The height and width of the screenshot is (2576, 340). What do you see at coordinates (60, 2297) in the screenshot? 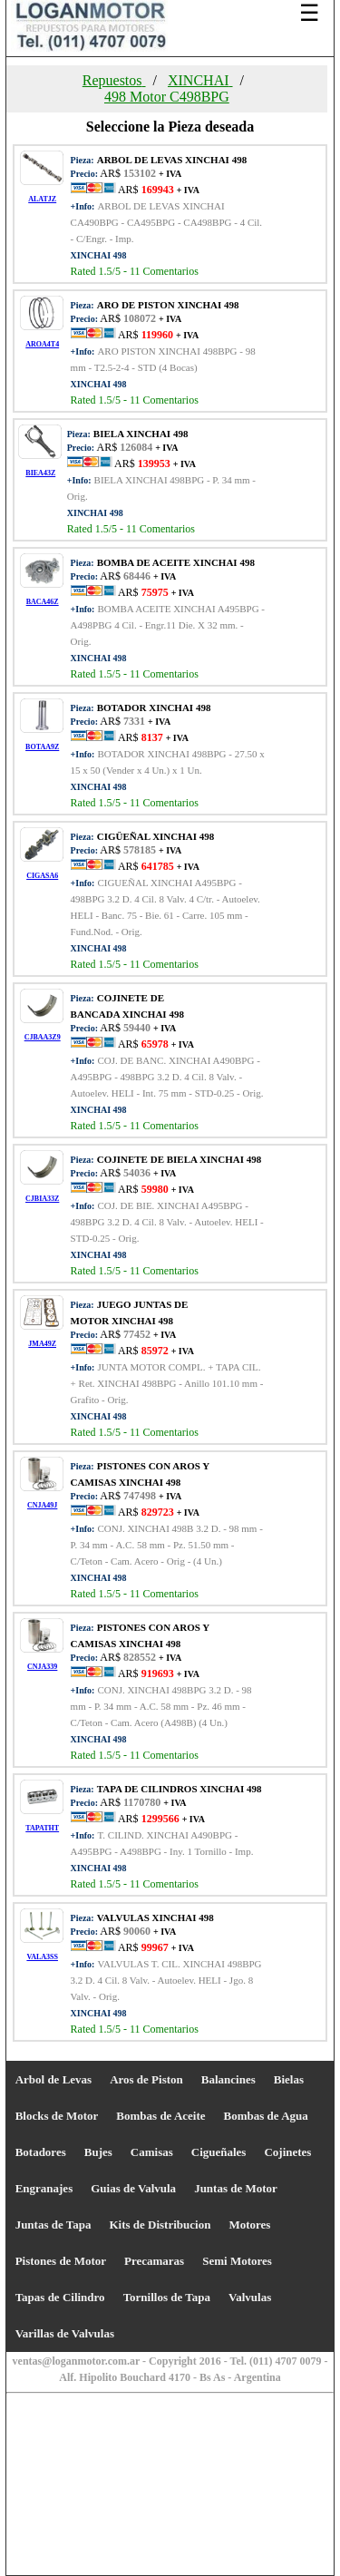
I see `Tapas de Cilindro` at bounding box center [60, 2297].